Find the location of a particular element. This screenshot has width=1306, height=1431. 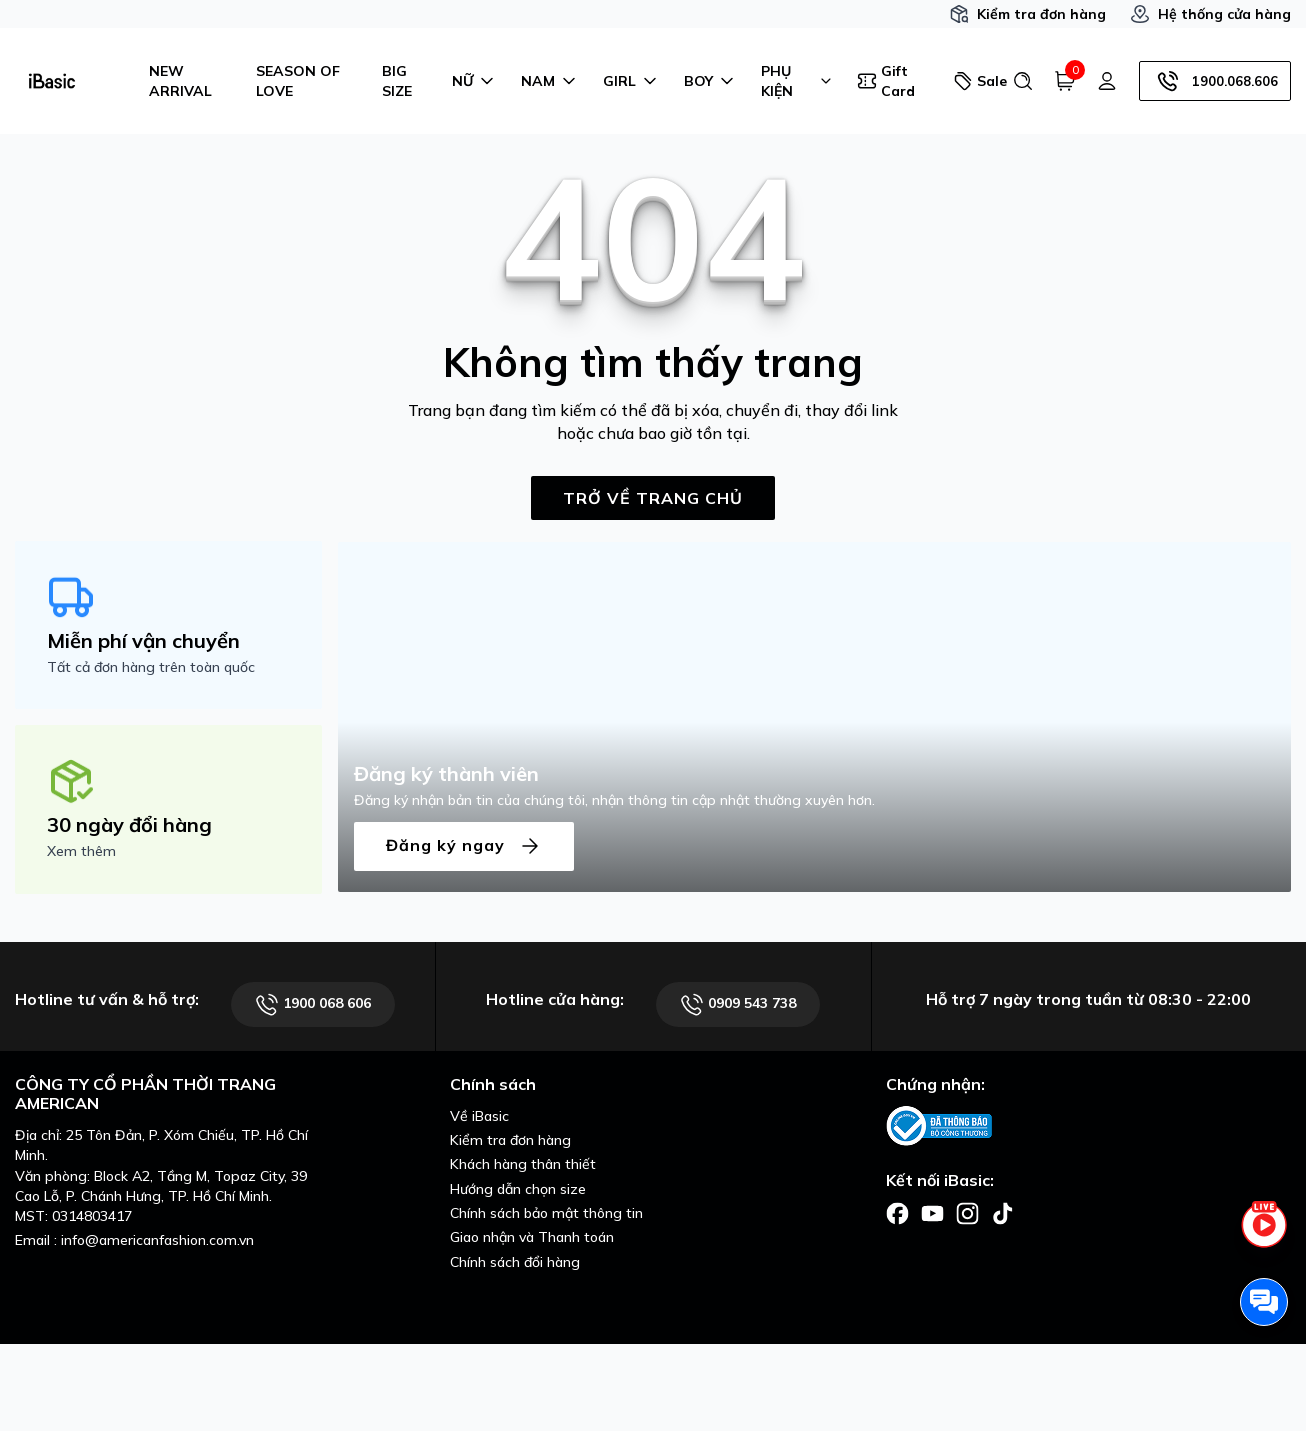

Hướng dẫn chọn size is located at coordinates (518, 1189).